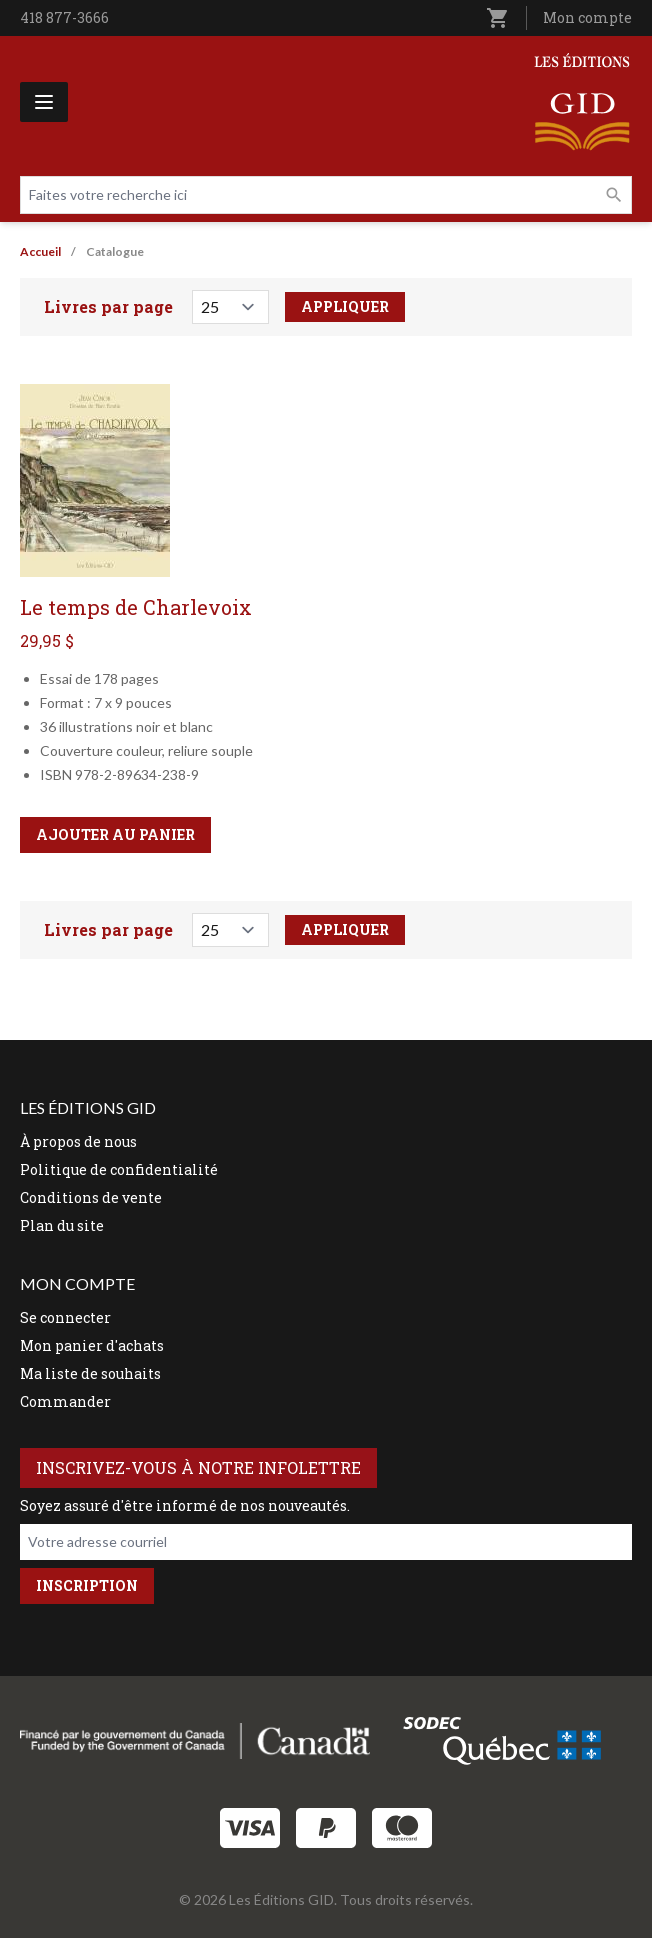 The height and width of the screenshot is (1938, 652). Describe the element at coordinates (91, 1197) in the screenshot. I see `Conditions de vente` at that location.